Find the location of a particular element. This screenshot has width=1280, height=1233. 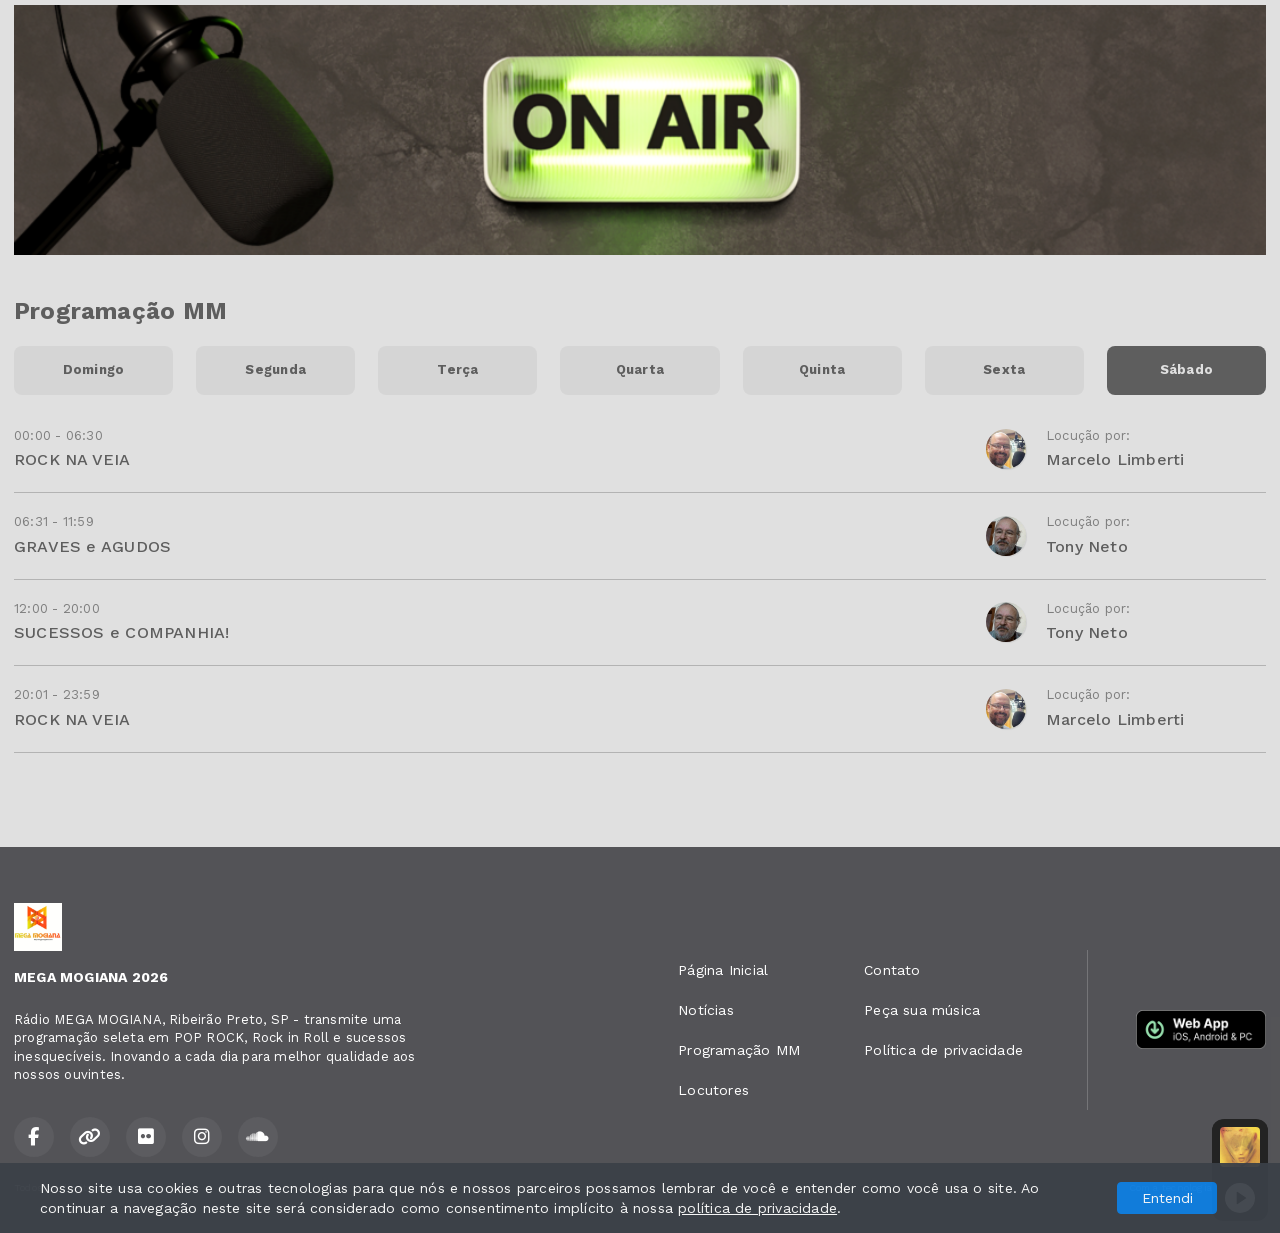

Página Inicial is located at coordinates (723, 970).